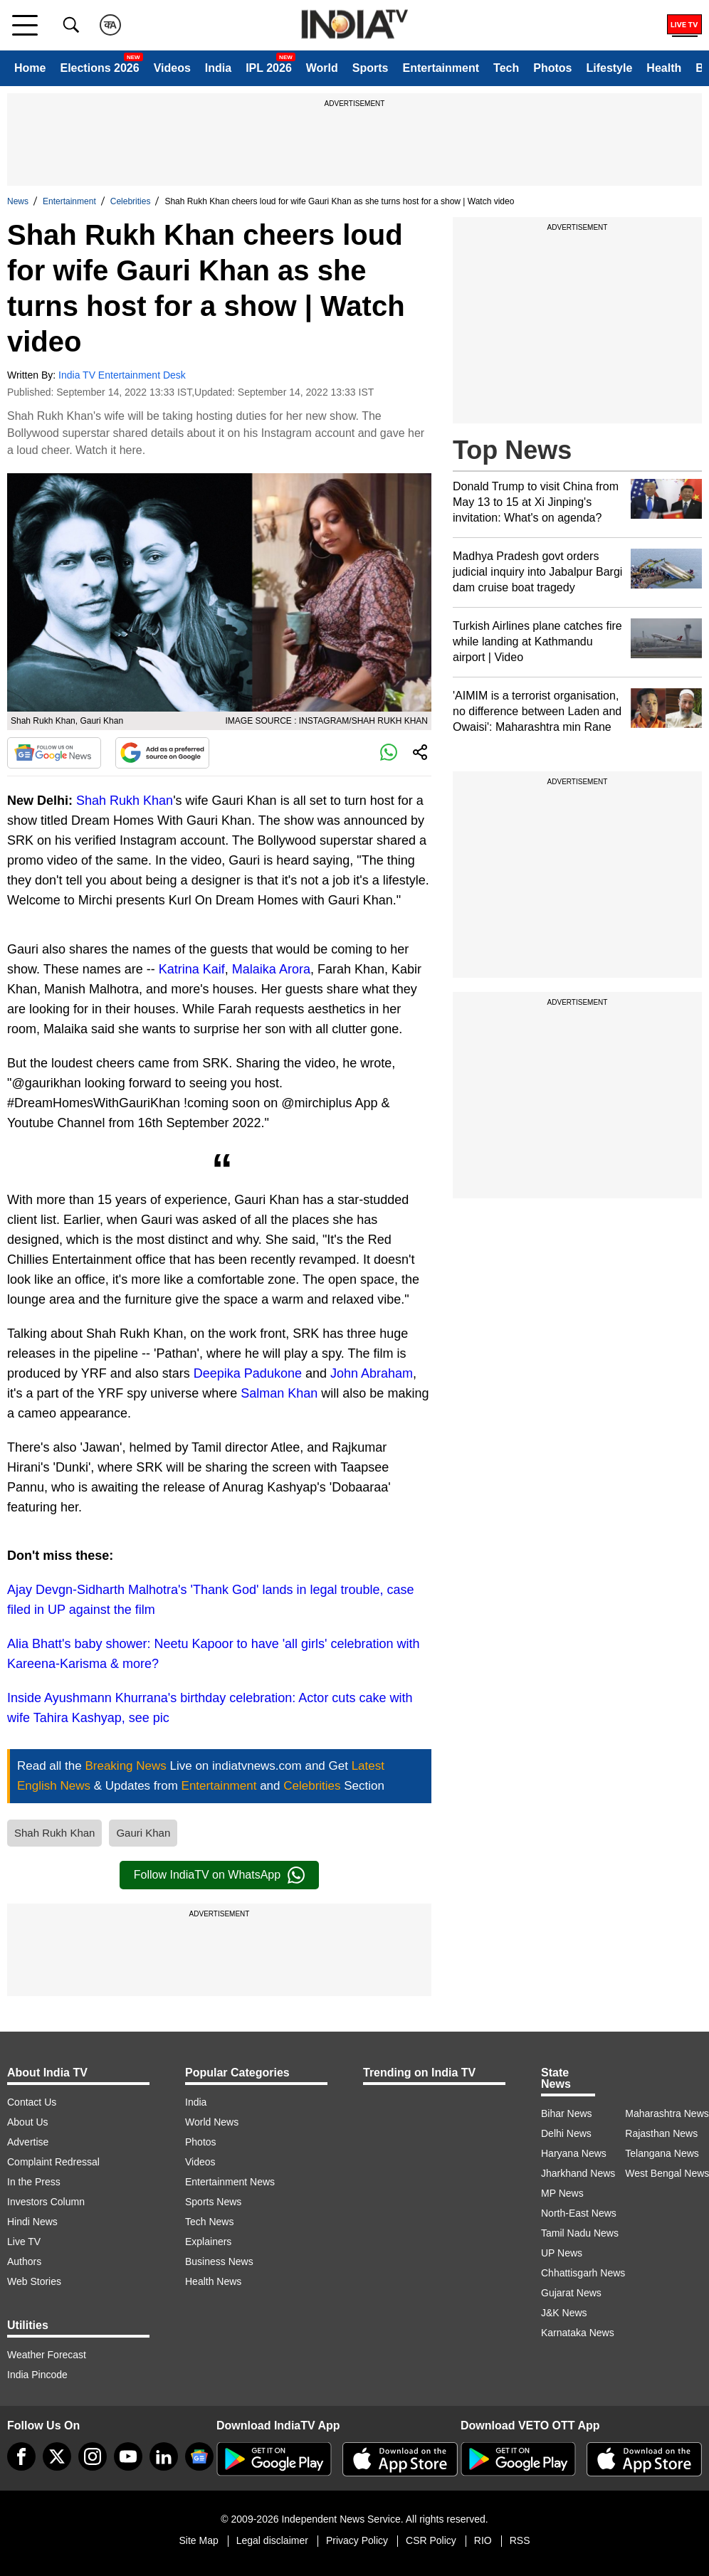  Describe the element at coordinates (371, 1373) in the screenshot. I see `John Abraham` at that location.